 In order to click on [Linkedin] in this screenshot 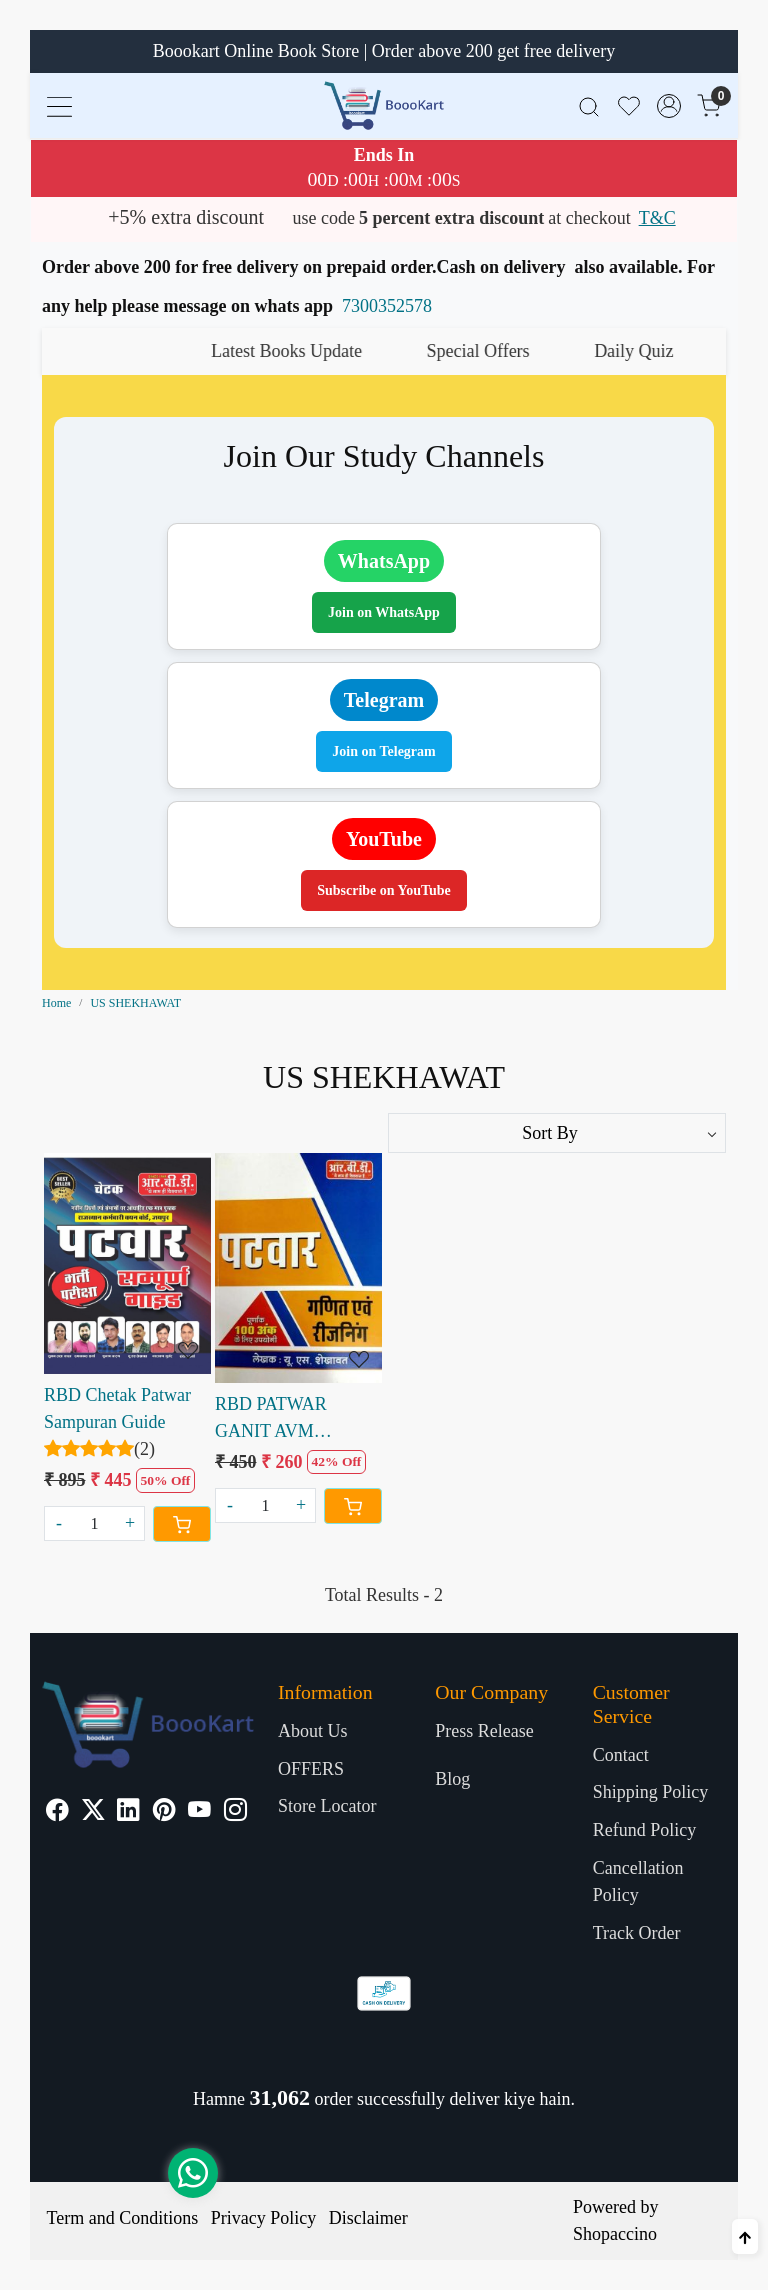, I will do `click(128, 1812)`.